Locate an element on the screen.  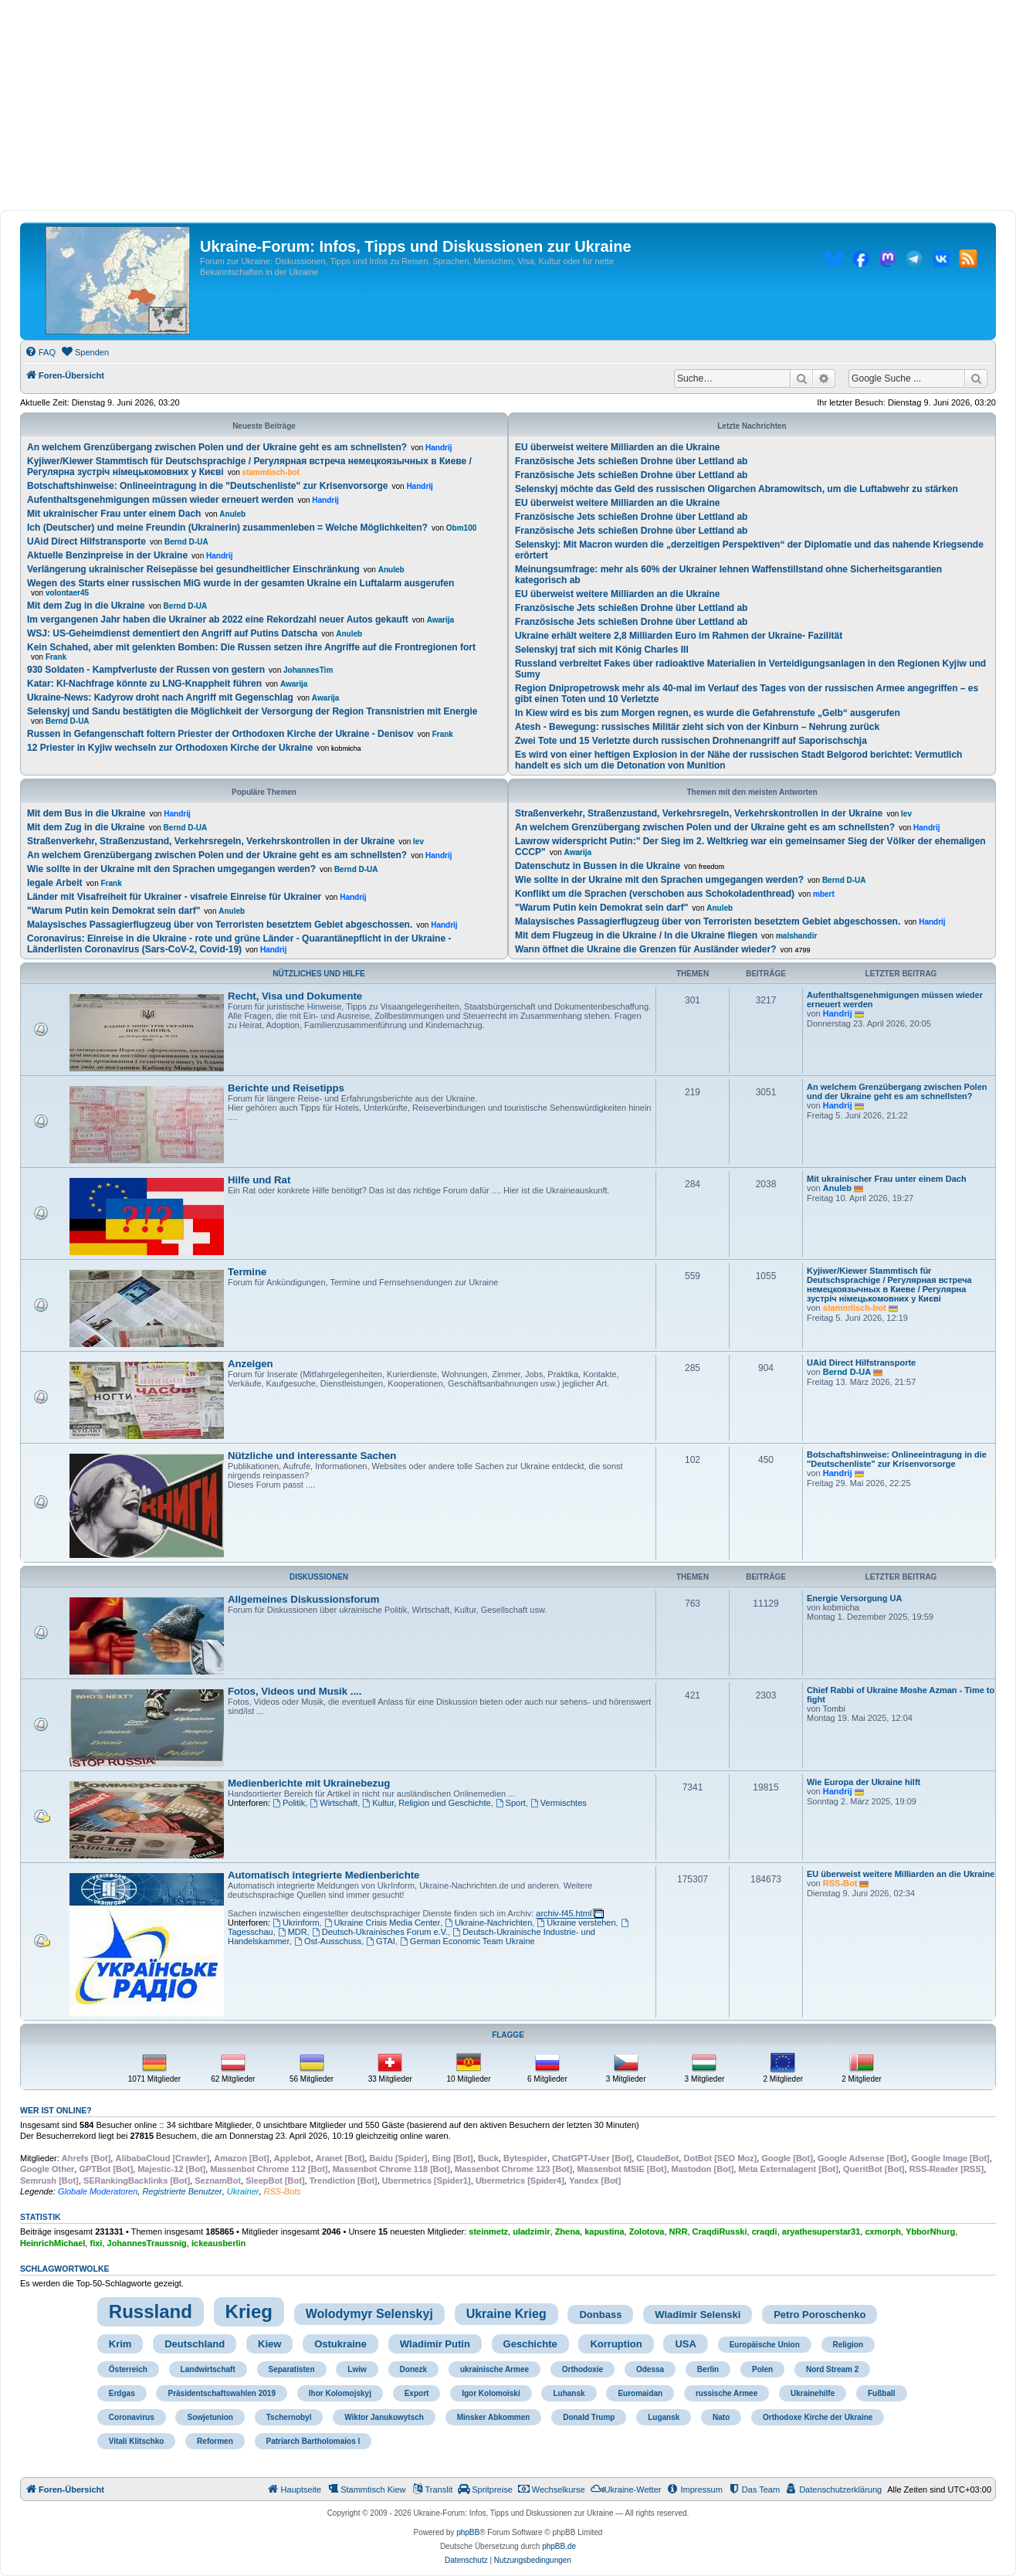
ickeausberlin is located at coordinates (218, 2243).